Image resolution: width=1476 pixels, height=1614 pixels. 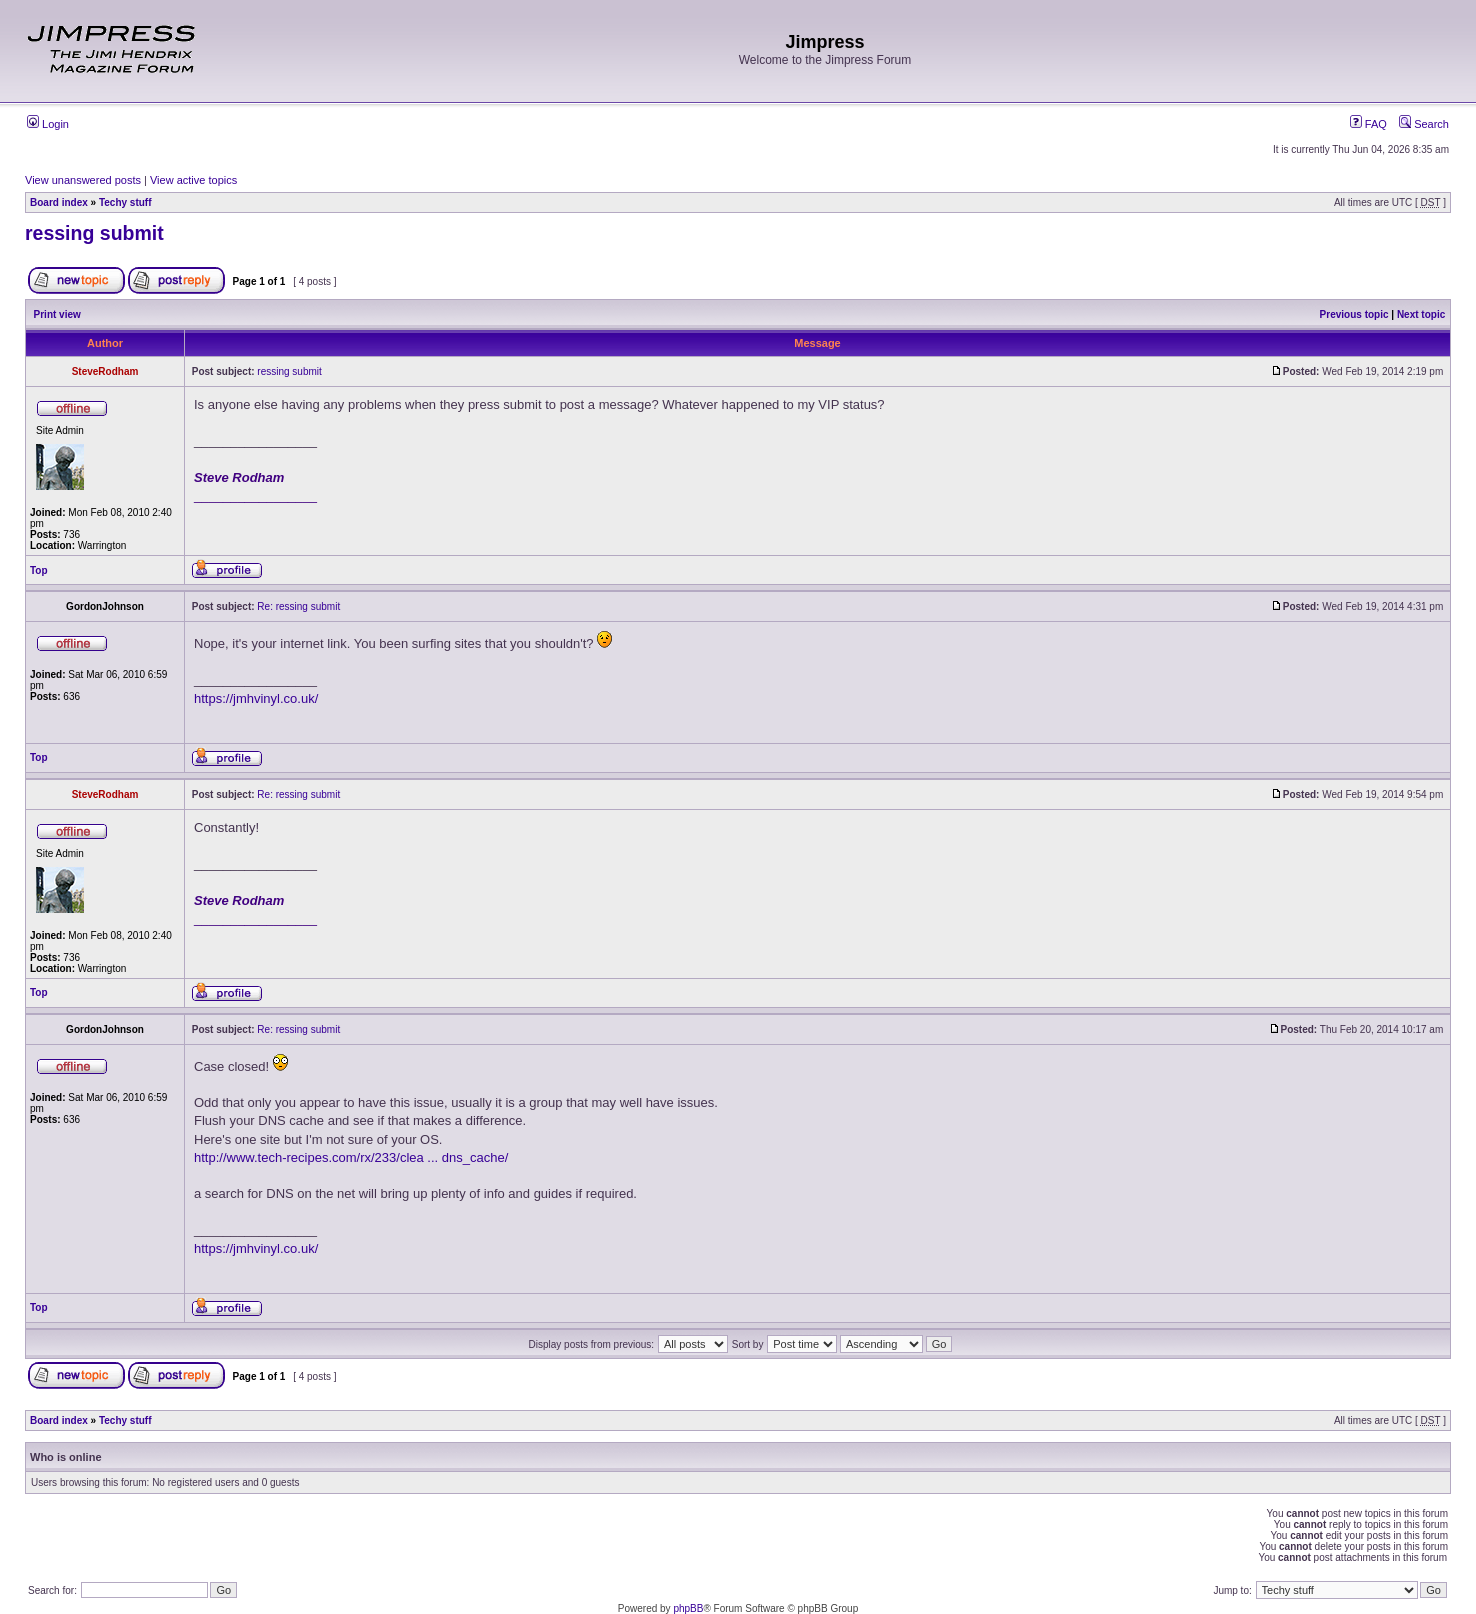 What do you see at coordinates (39, 570) in the screenshot?
I see `Top` at bounding box center [39, 570].